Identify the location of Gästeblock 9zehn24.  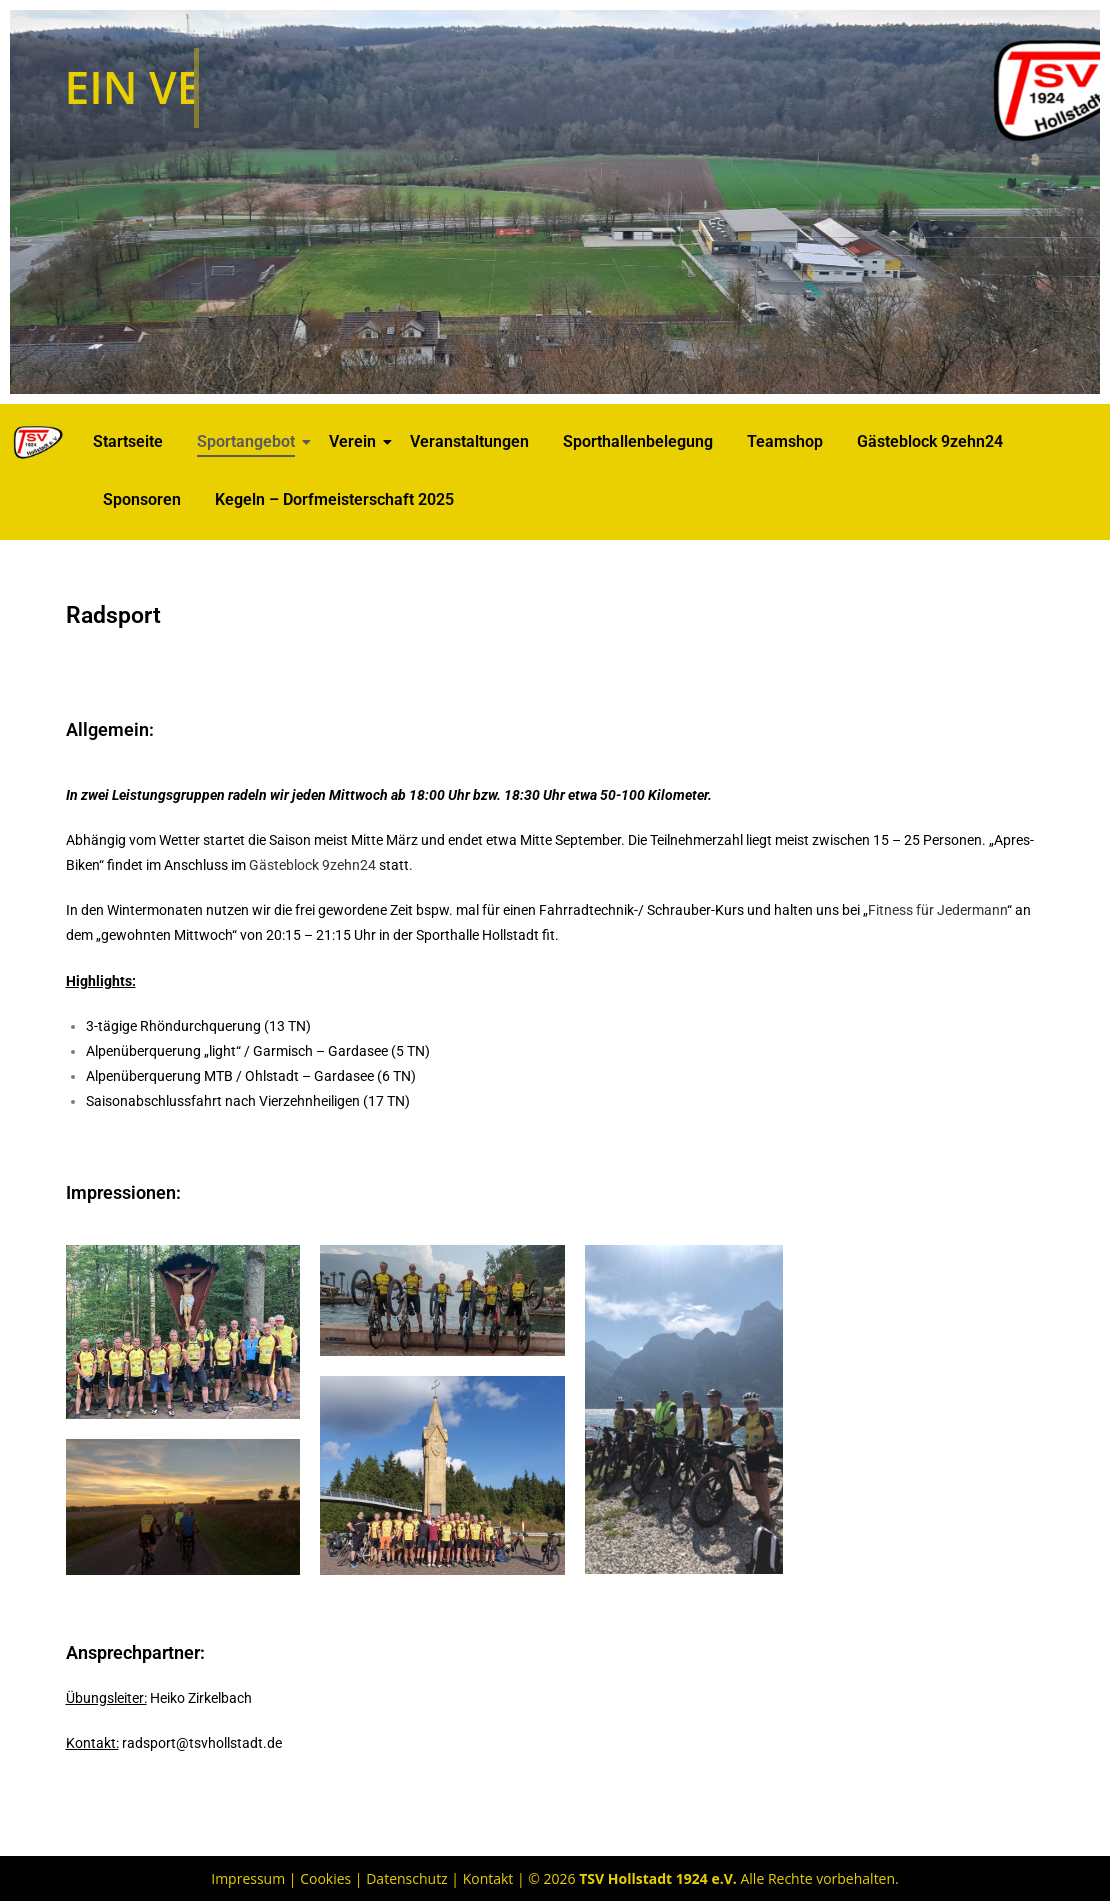
(930, 441).